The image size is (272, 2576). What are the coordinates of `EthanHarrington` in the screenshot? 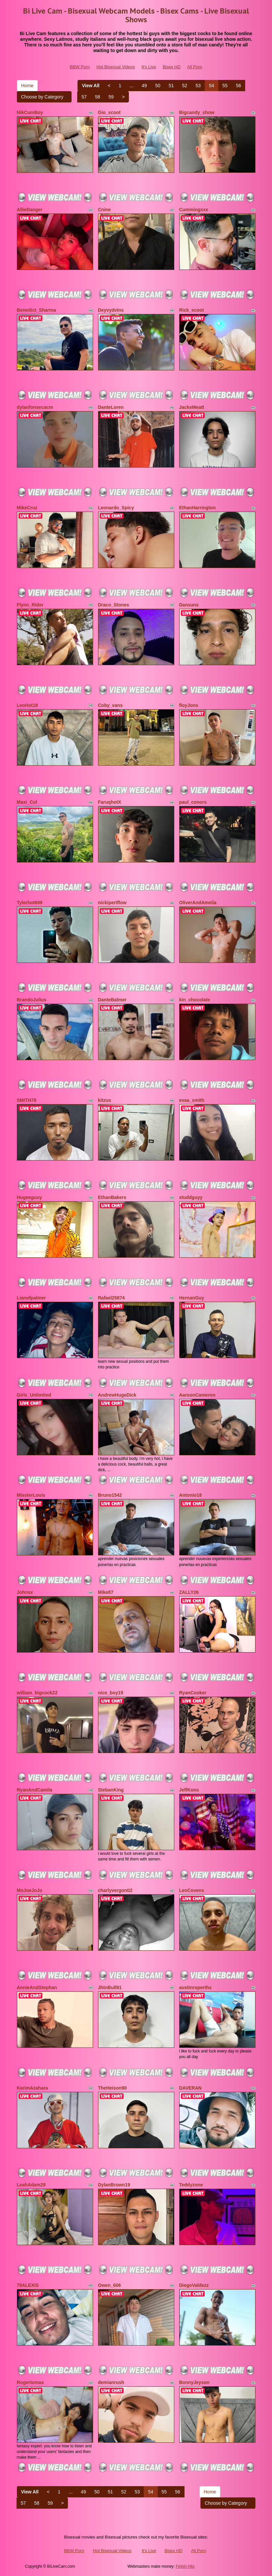 It's located at (197, 507).